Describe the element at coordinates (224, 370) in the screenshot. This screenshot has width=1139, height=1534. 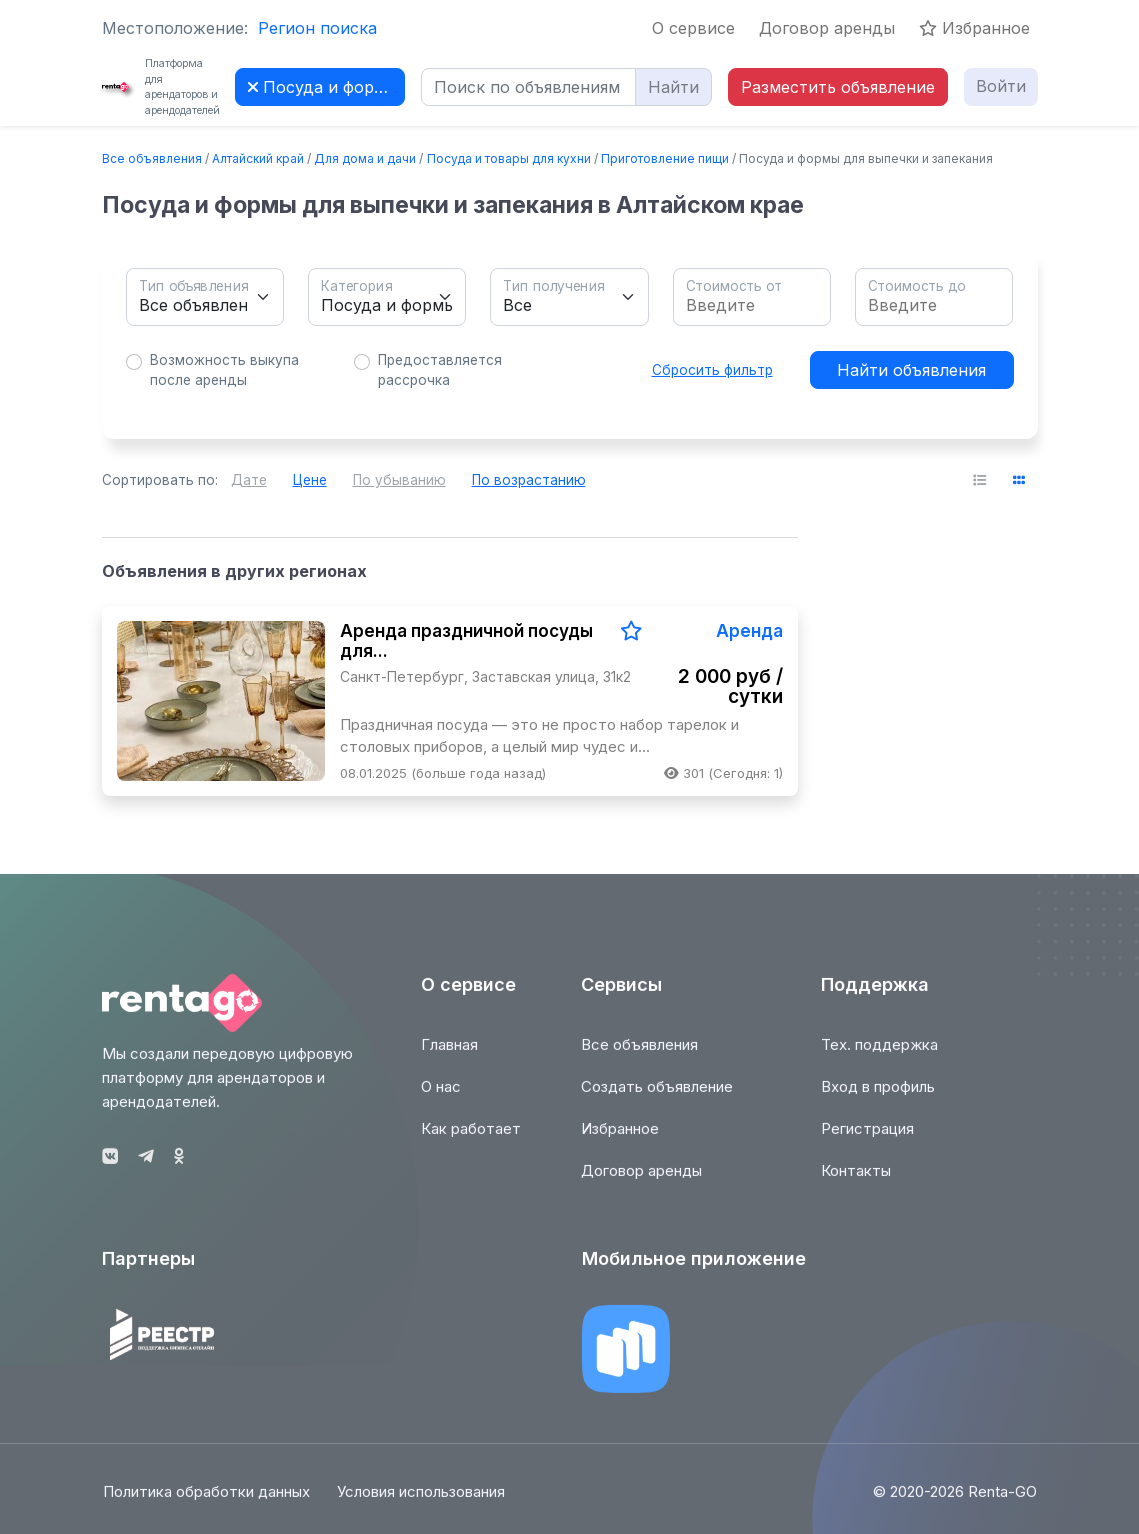
I see `Возможность выкупа после аренды` at that location.